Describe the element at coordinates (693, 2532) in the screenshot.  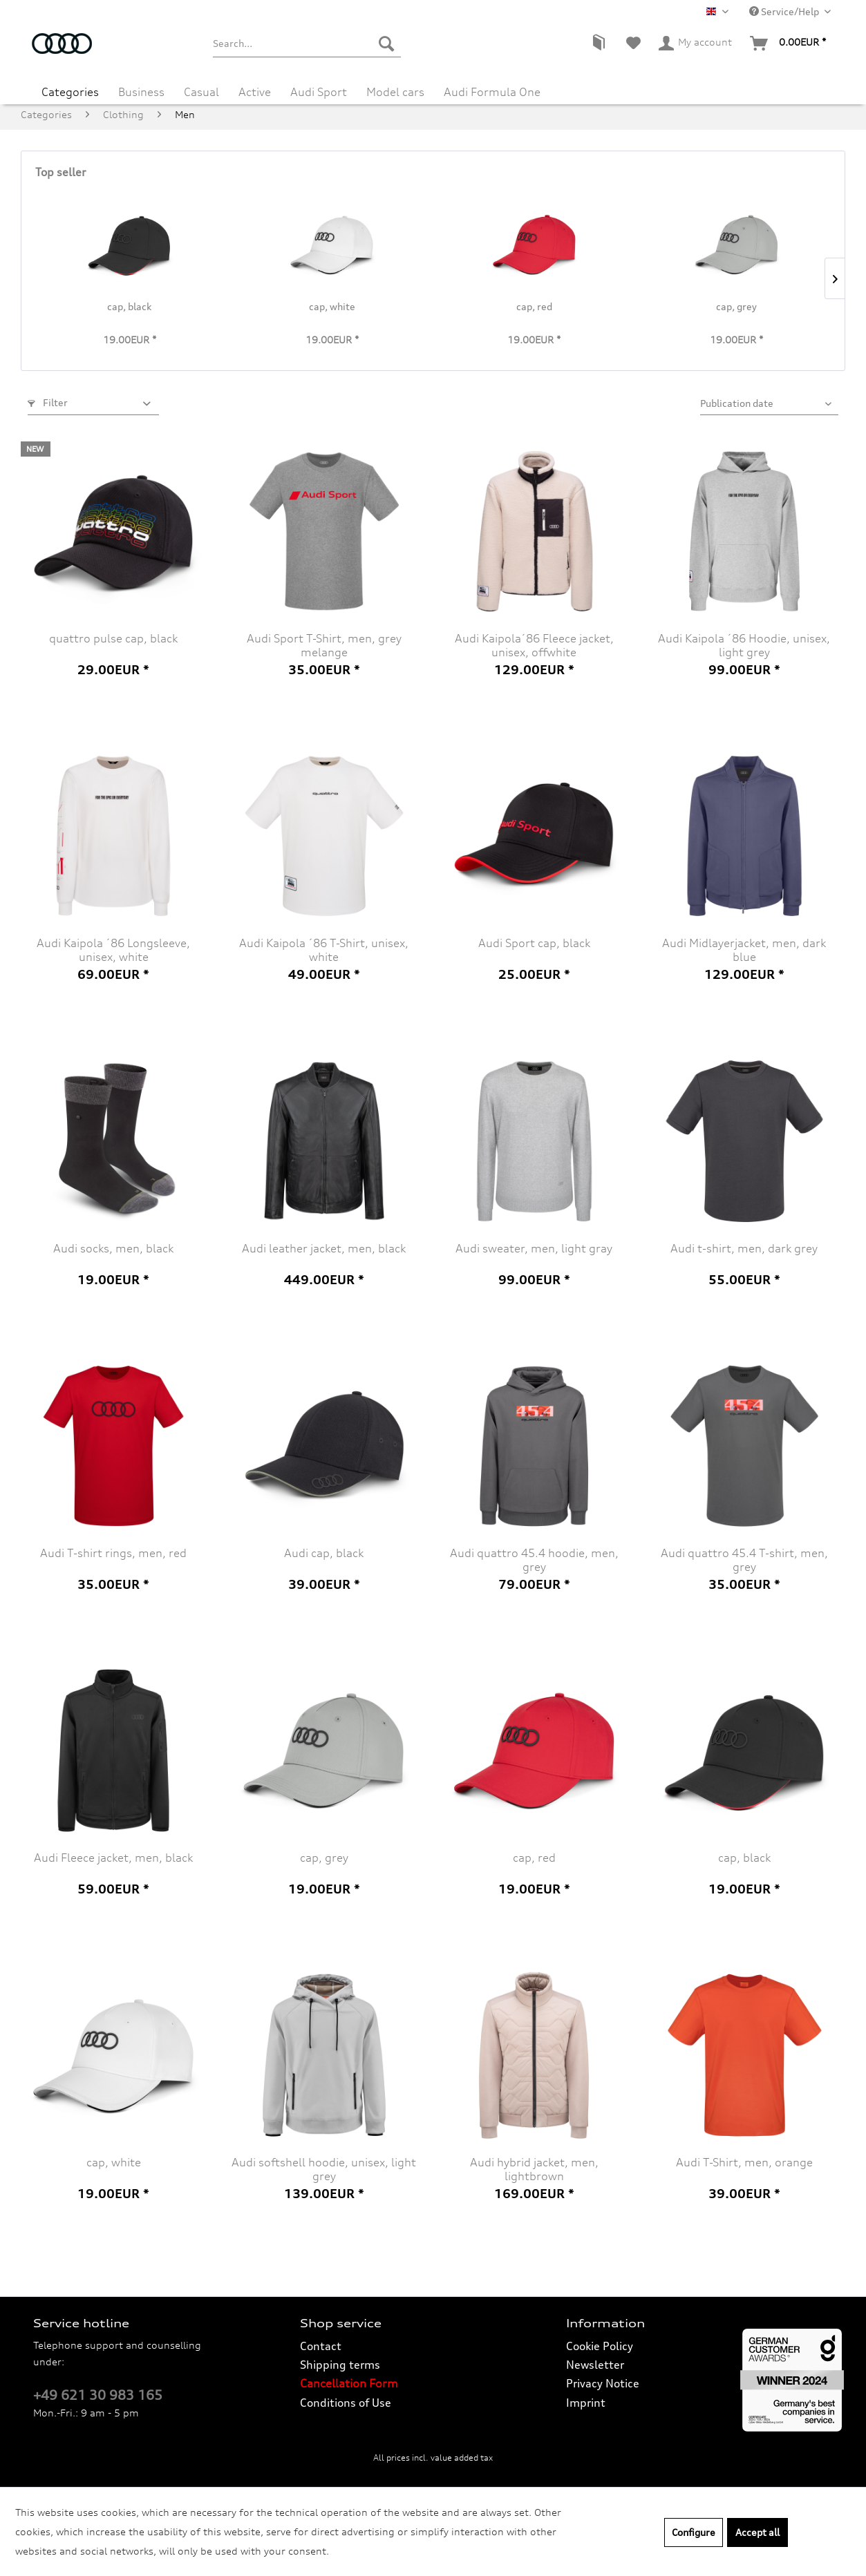
I see `Configure` at that location.